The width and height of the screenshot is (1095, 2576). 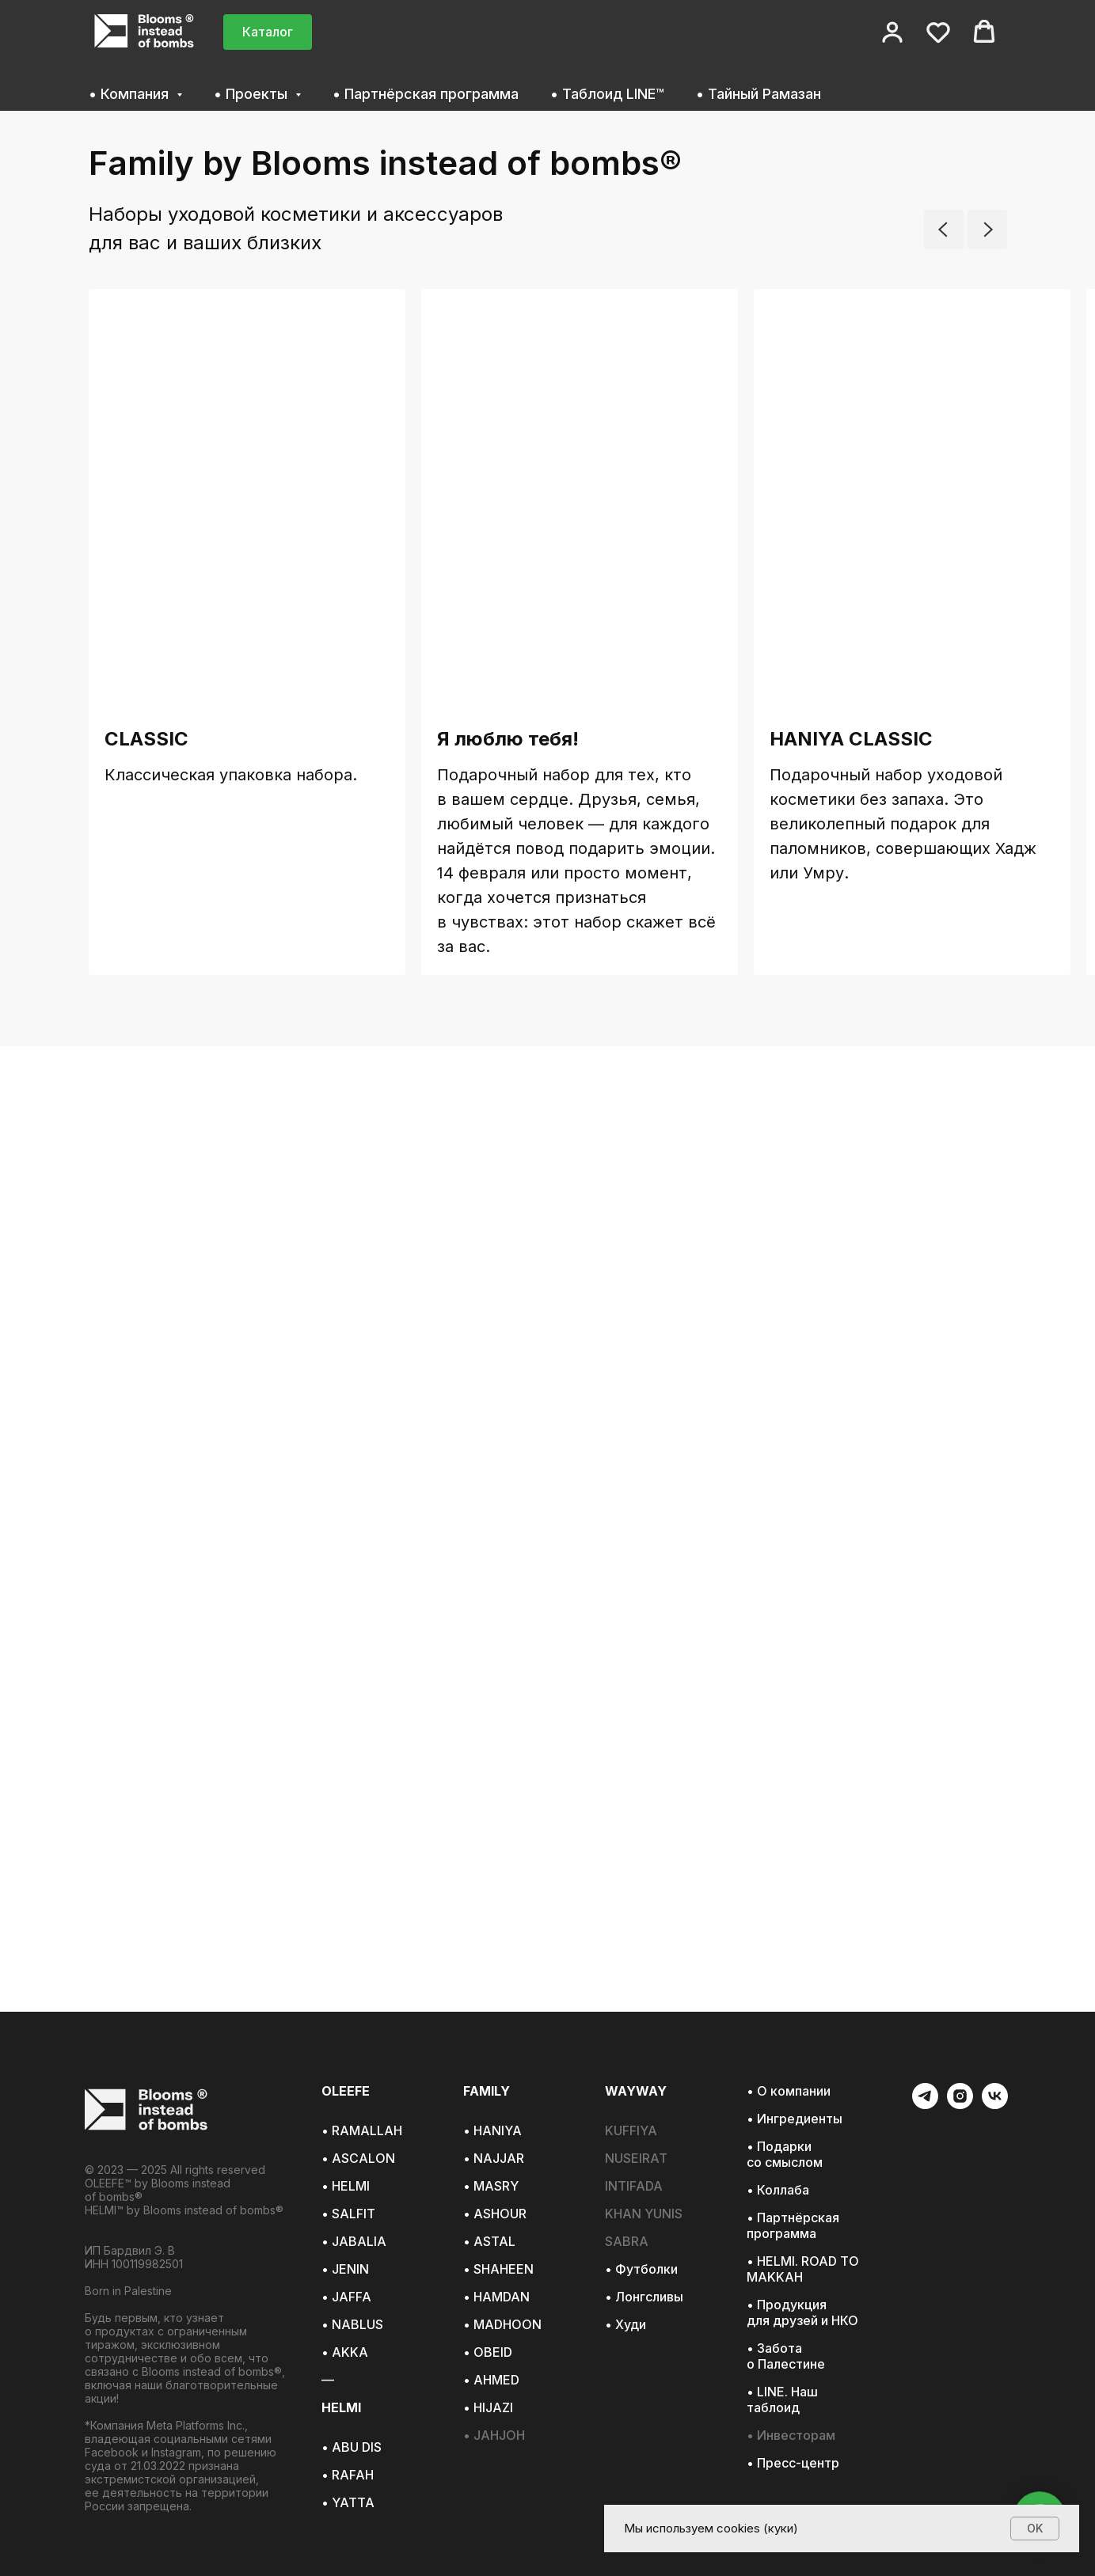 What do you see at coordinates (347, 2475) in the screenshot?
I see `• RAFAH` at bounding box center [347, 2475].